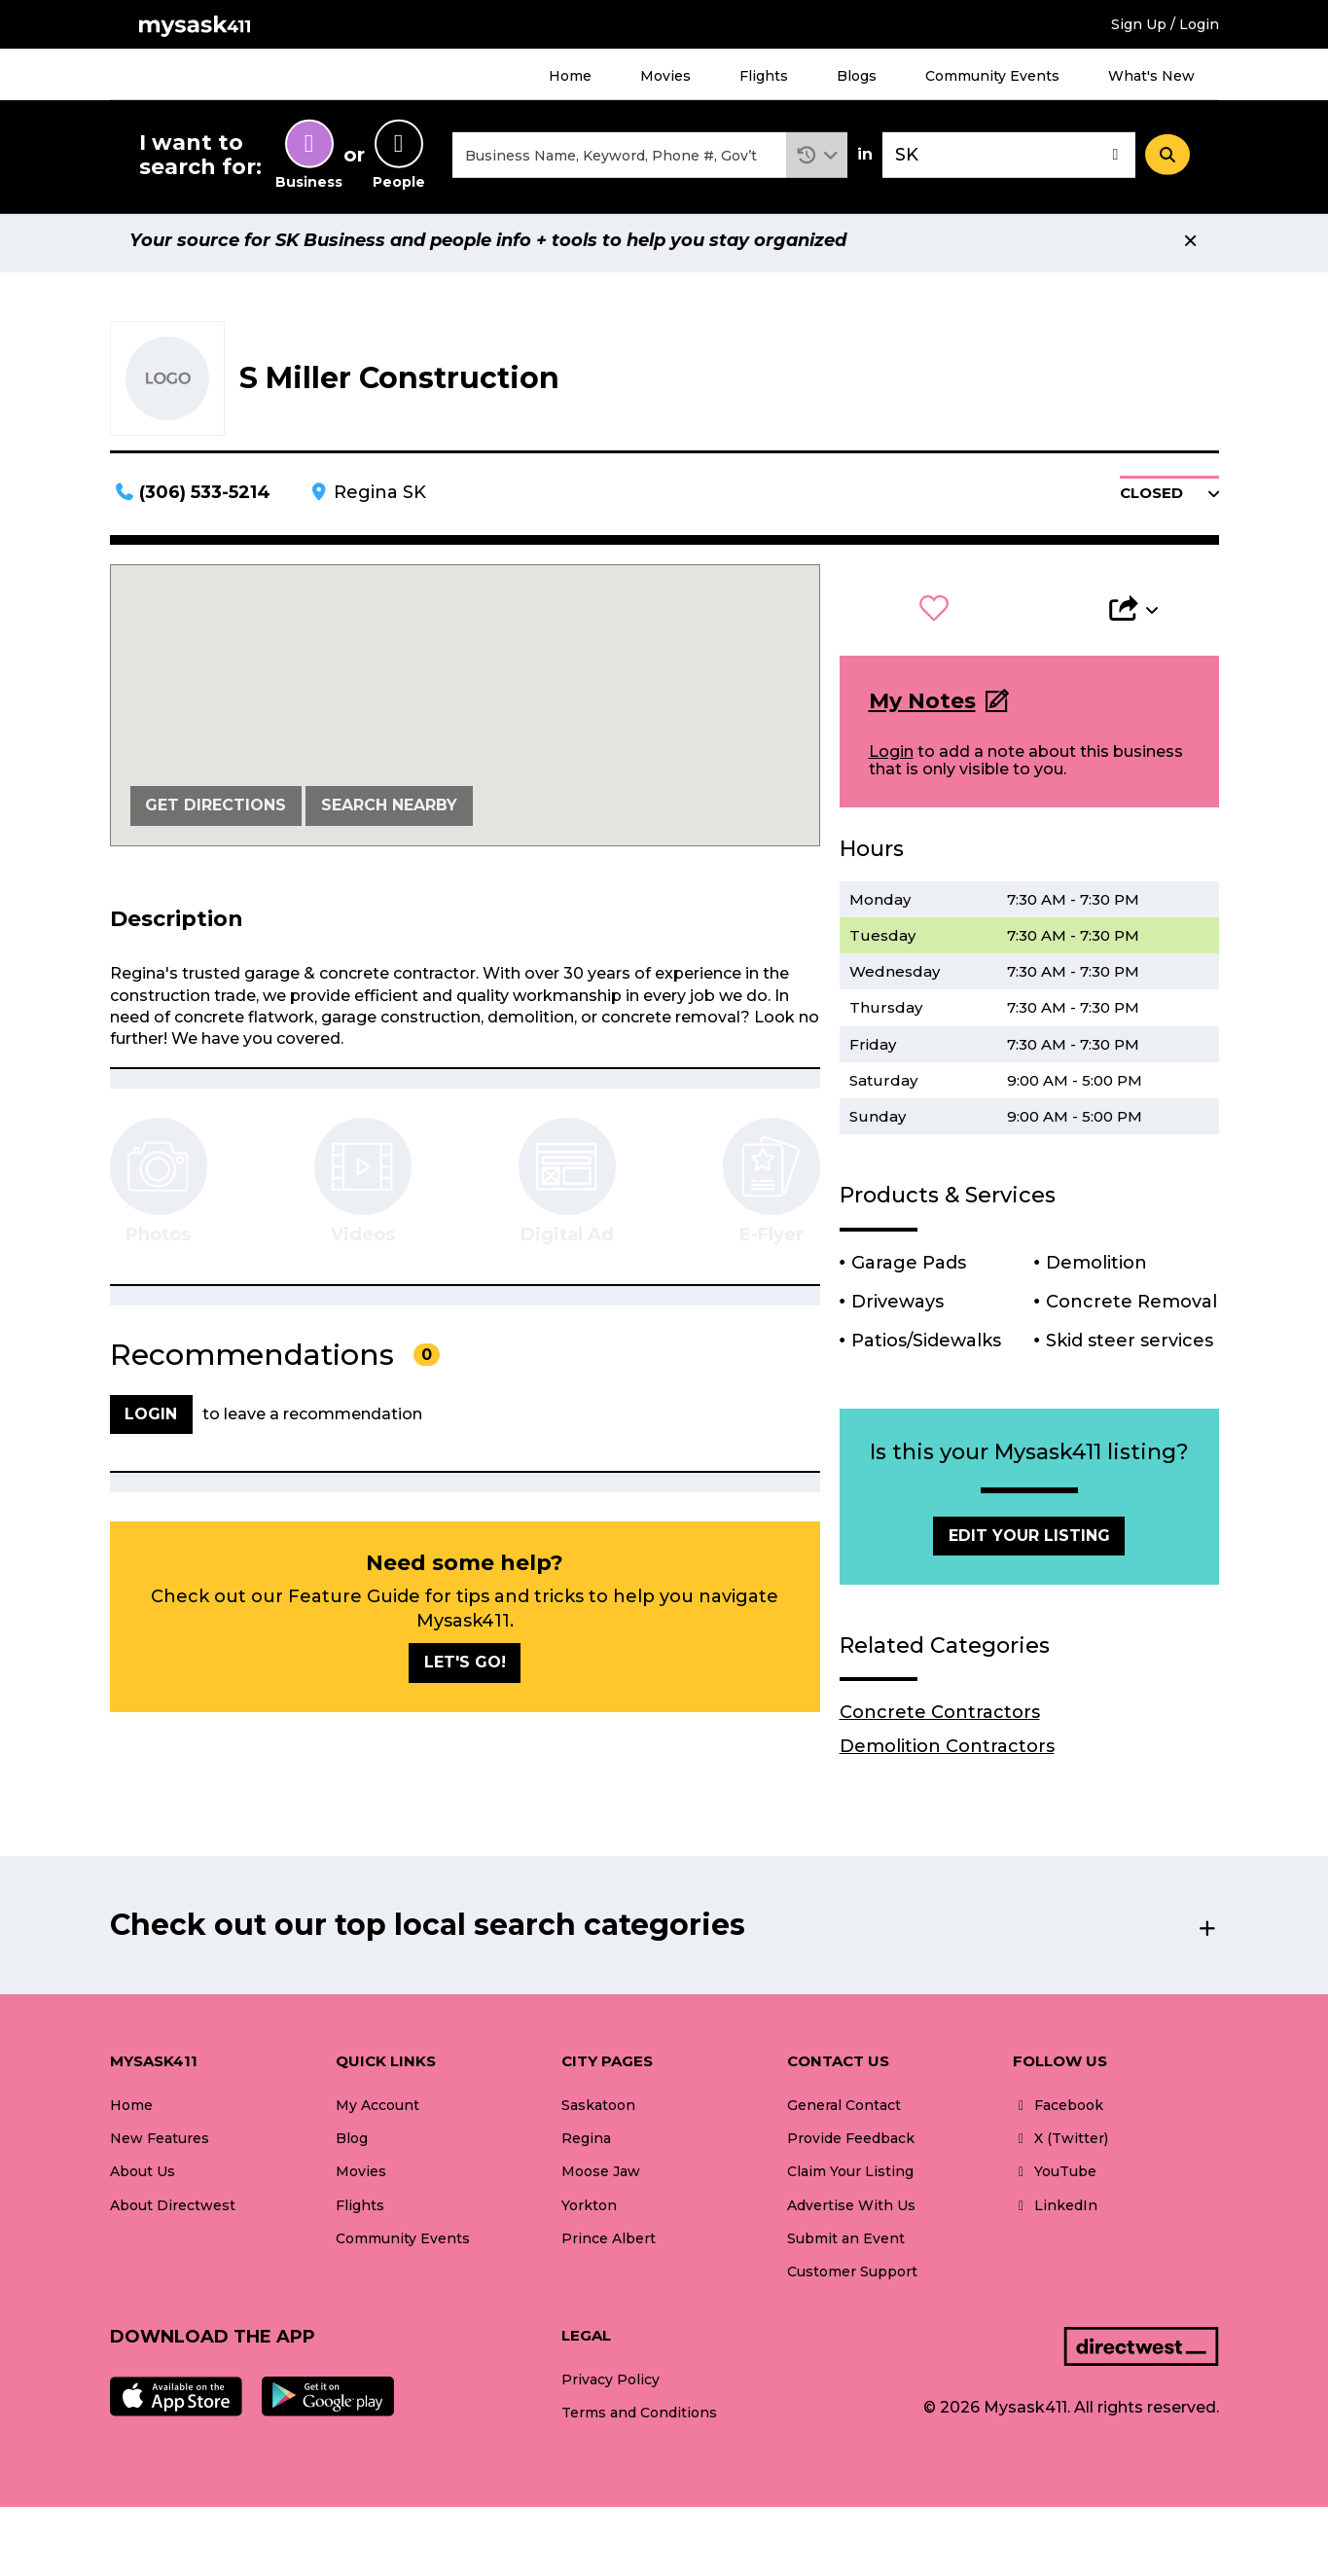 The height and width of the screenshot is (2576, 1328). What do you see at coordinates (608, 2247) in the screenshot?
I see `Prince Albert` at bounding box center [608, 2247].